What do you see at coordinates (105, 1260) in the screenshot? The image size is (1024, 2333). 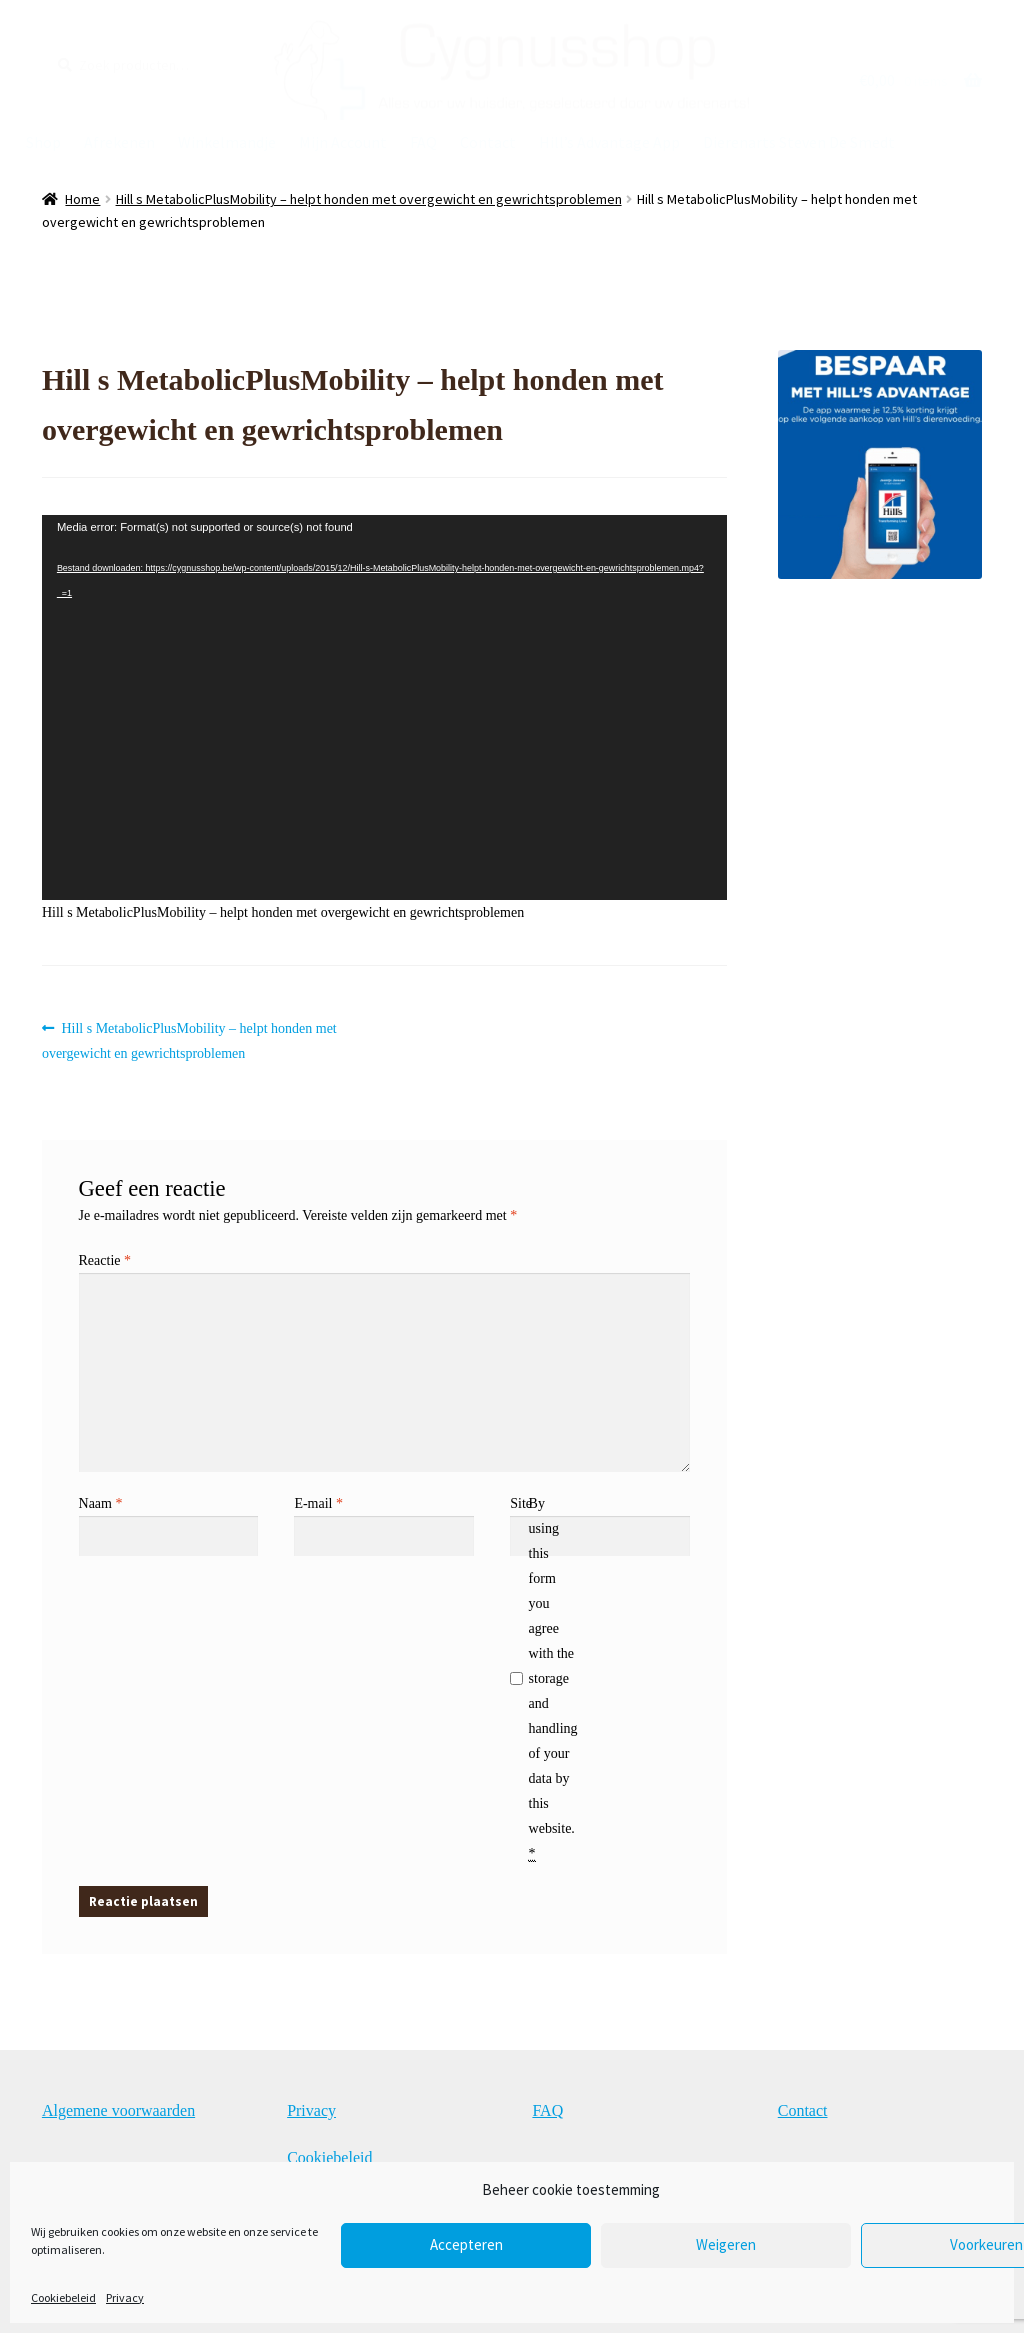 I see `Reactie` at bounding box center [105, 1260].